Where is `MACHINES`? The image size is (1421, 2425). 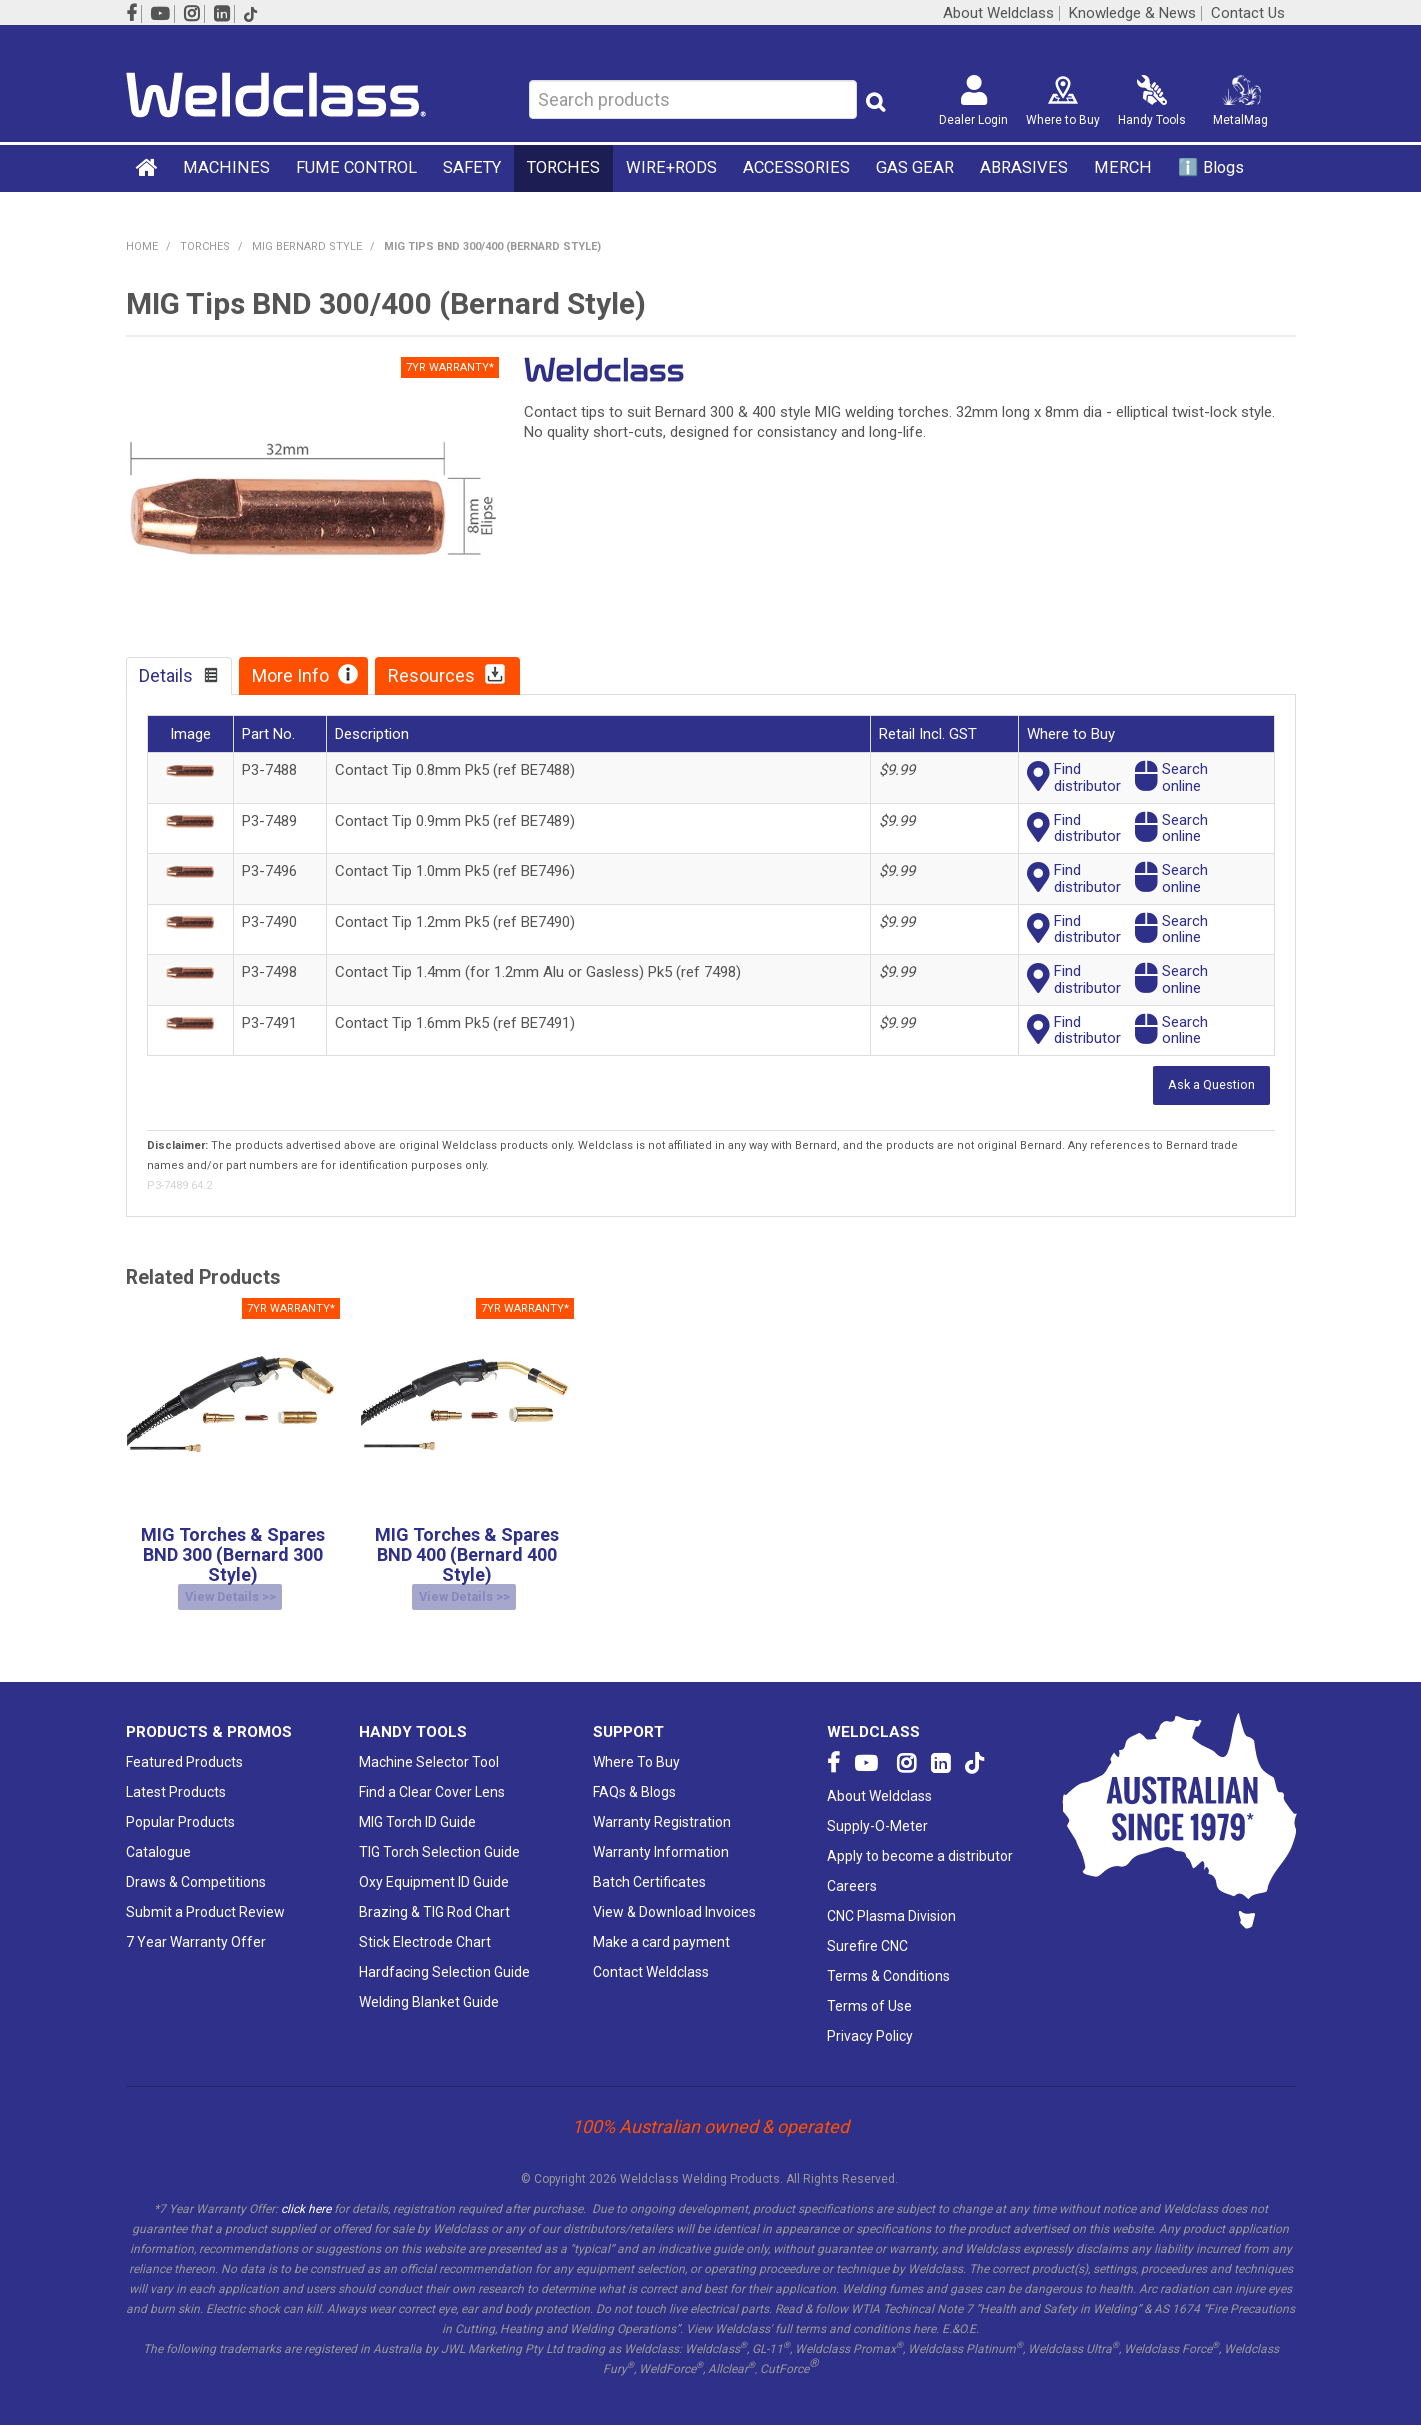
MACHINES is located at coordinates (226, 167).